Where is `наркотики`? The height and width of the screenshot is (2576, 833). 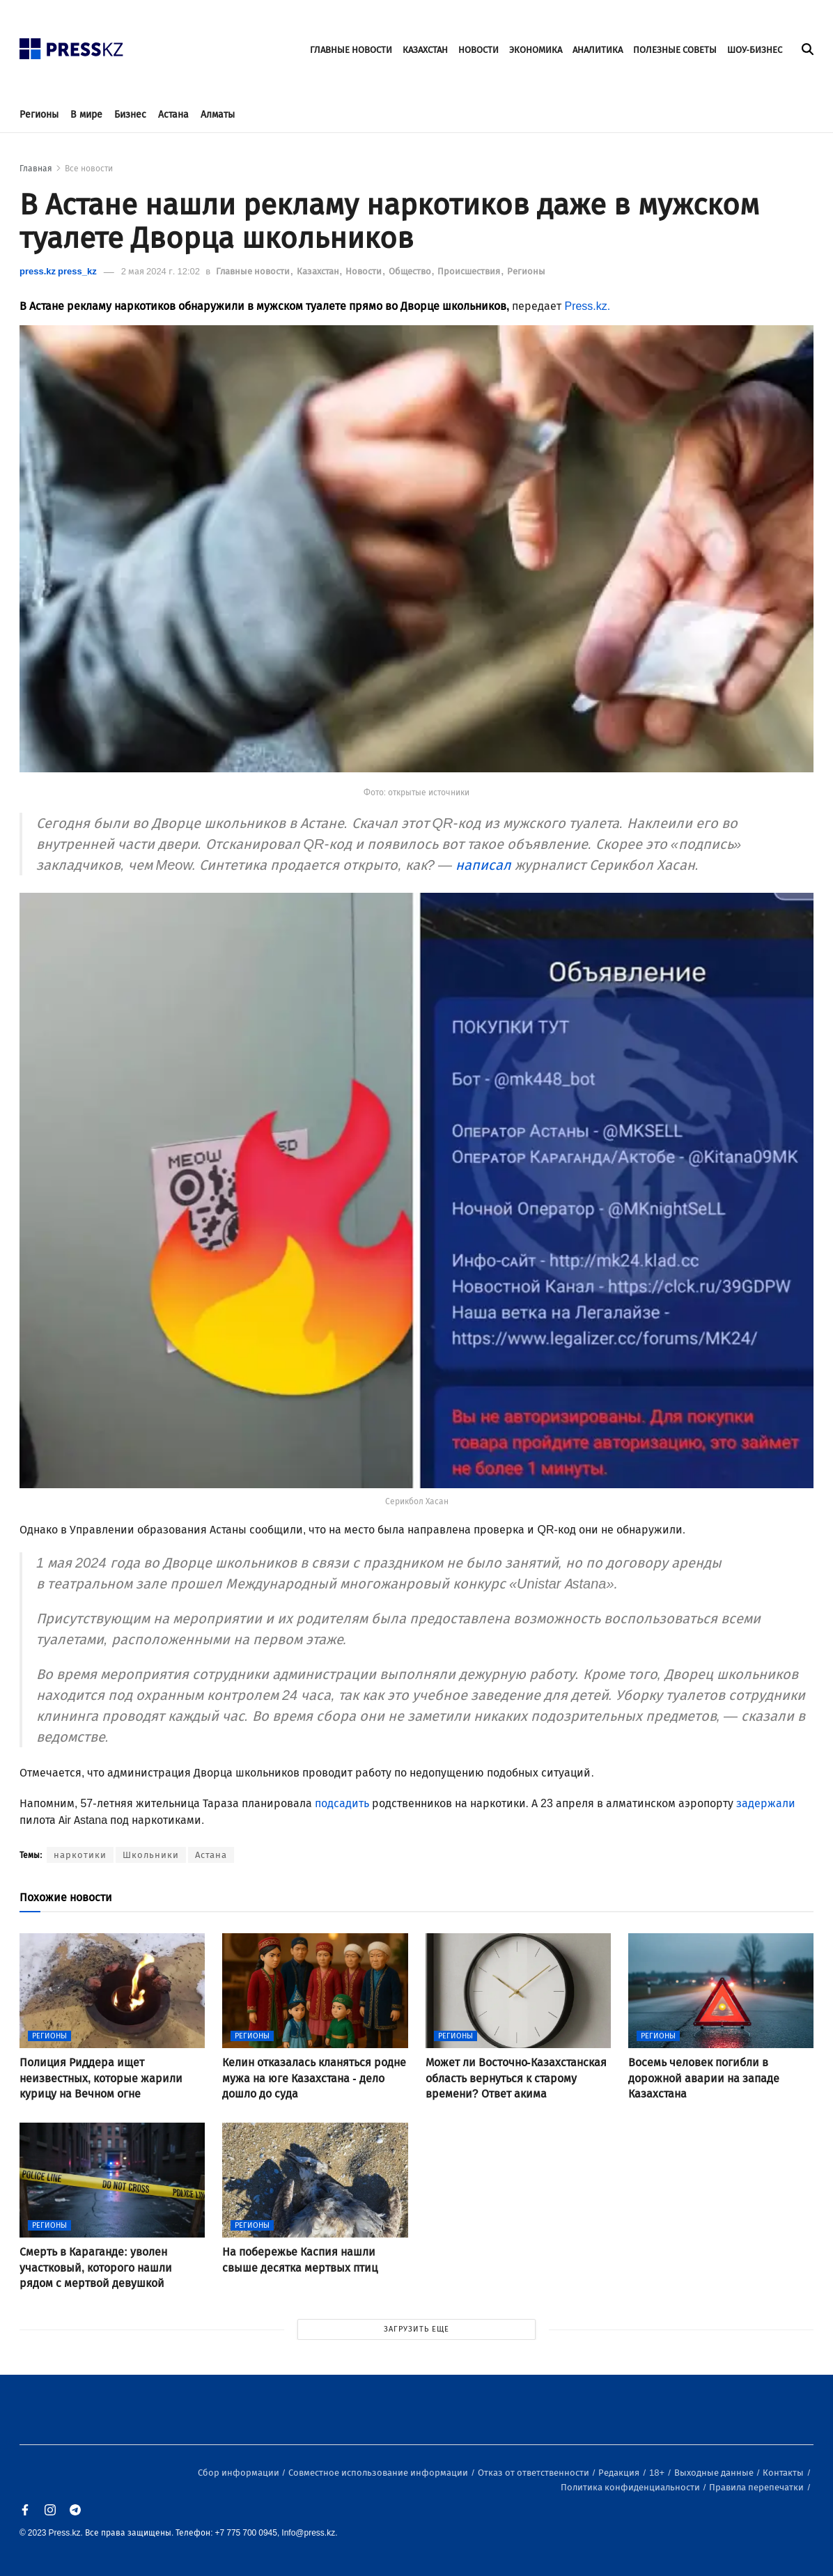
наркотики is located at coordinates (80, 1855).